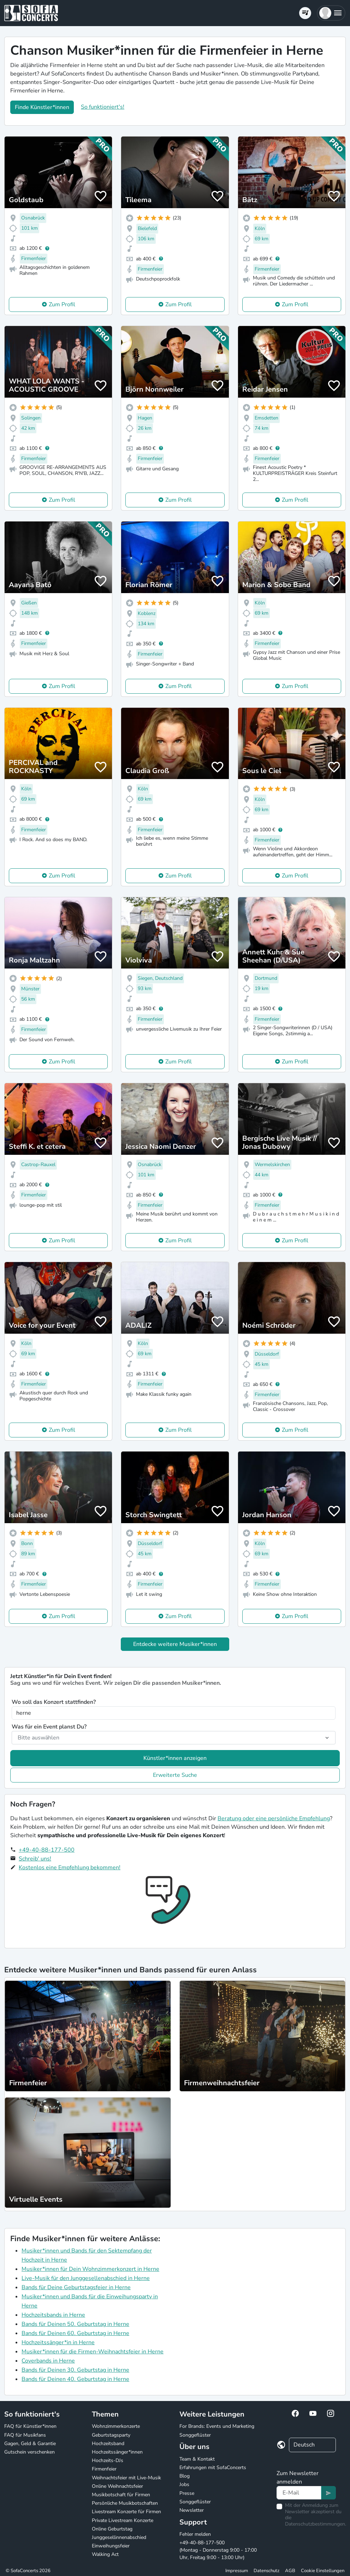  What do you see at coordinates (197, 2459) in the screenshot?
I see `Team & Kontakt` at bounding box center [197, 2459].